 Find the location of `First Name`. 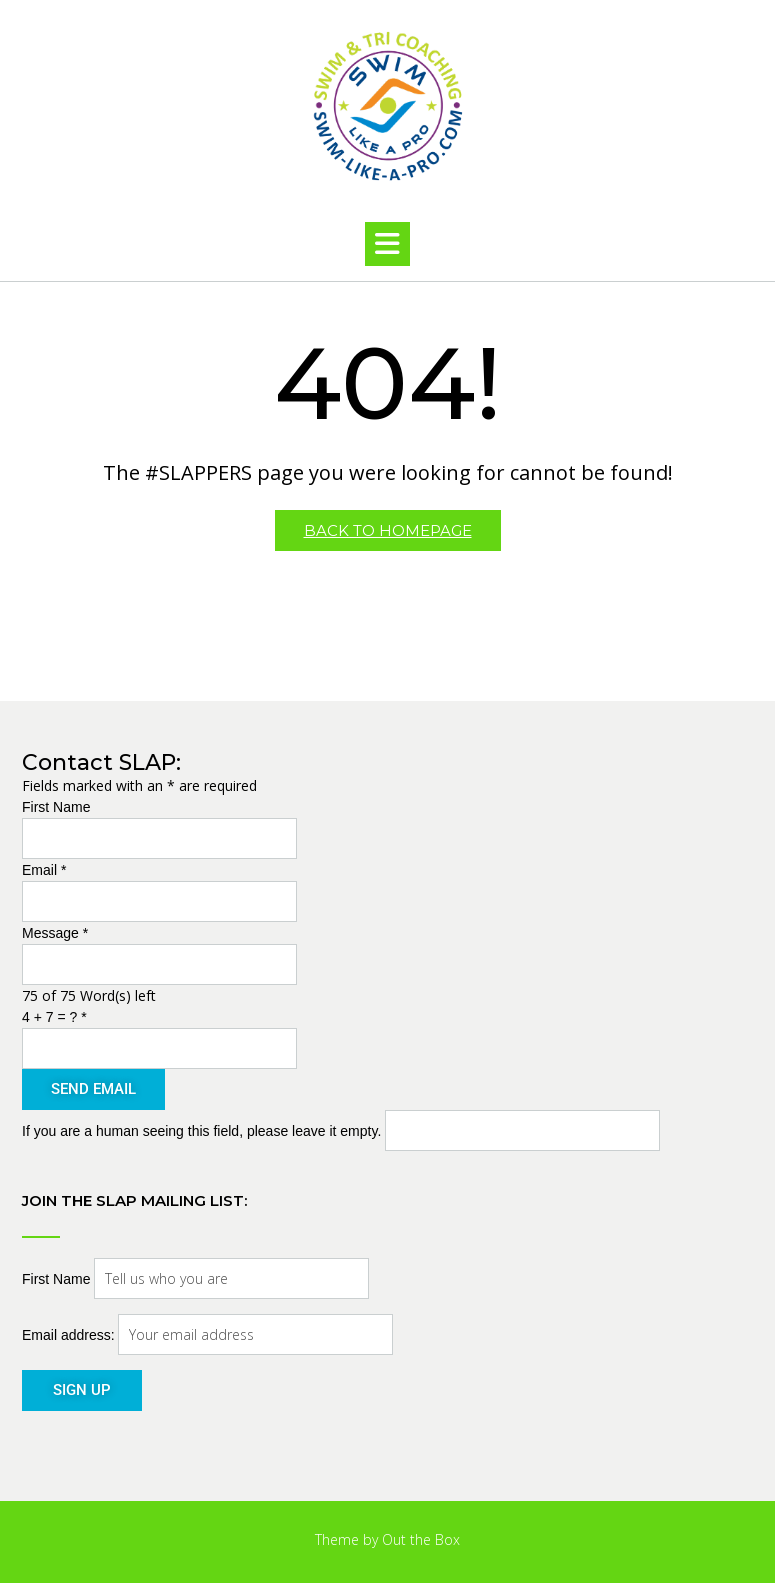

First Name is located at coordinates (56, 807).